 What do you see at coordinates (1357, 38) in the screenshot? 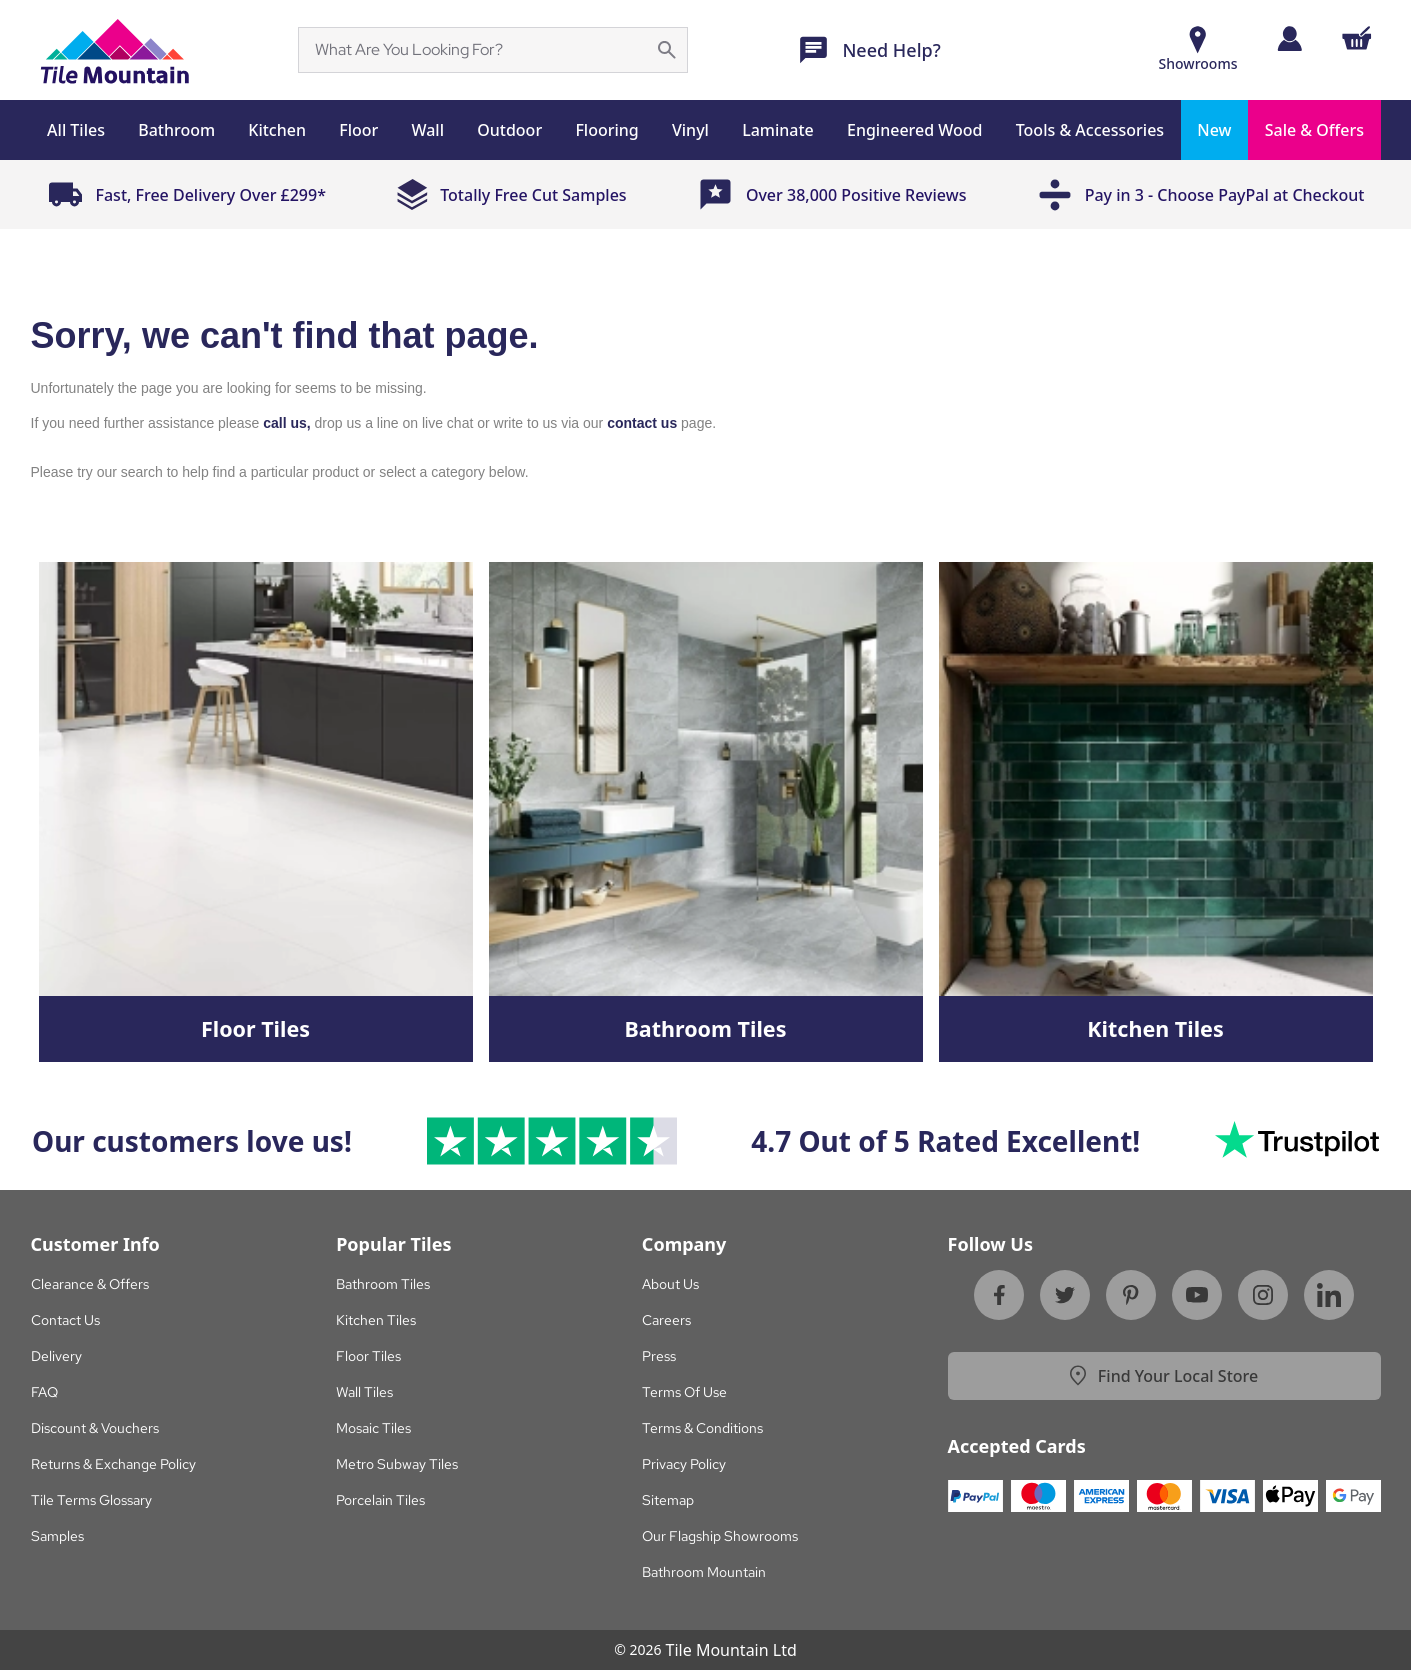
I see `[Shopping Cart Button]` at bounding box center [1357, 38].